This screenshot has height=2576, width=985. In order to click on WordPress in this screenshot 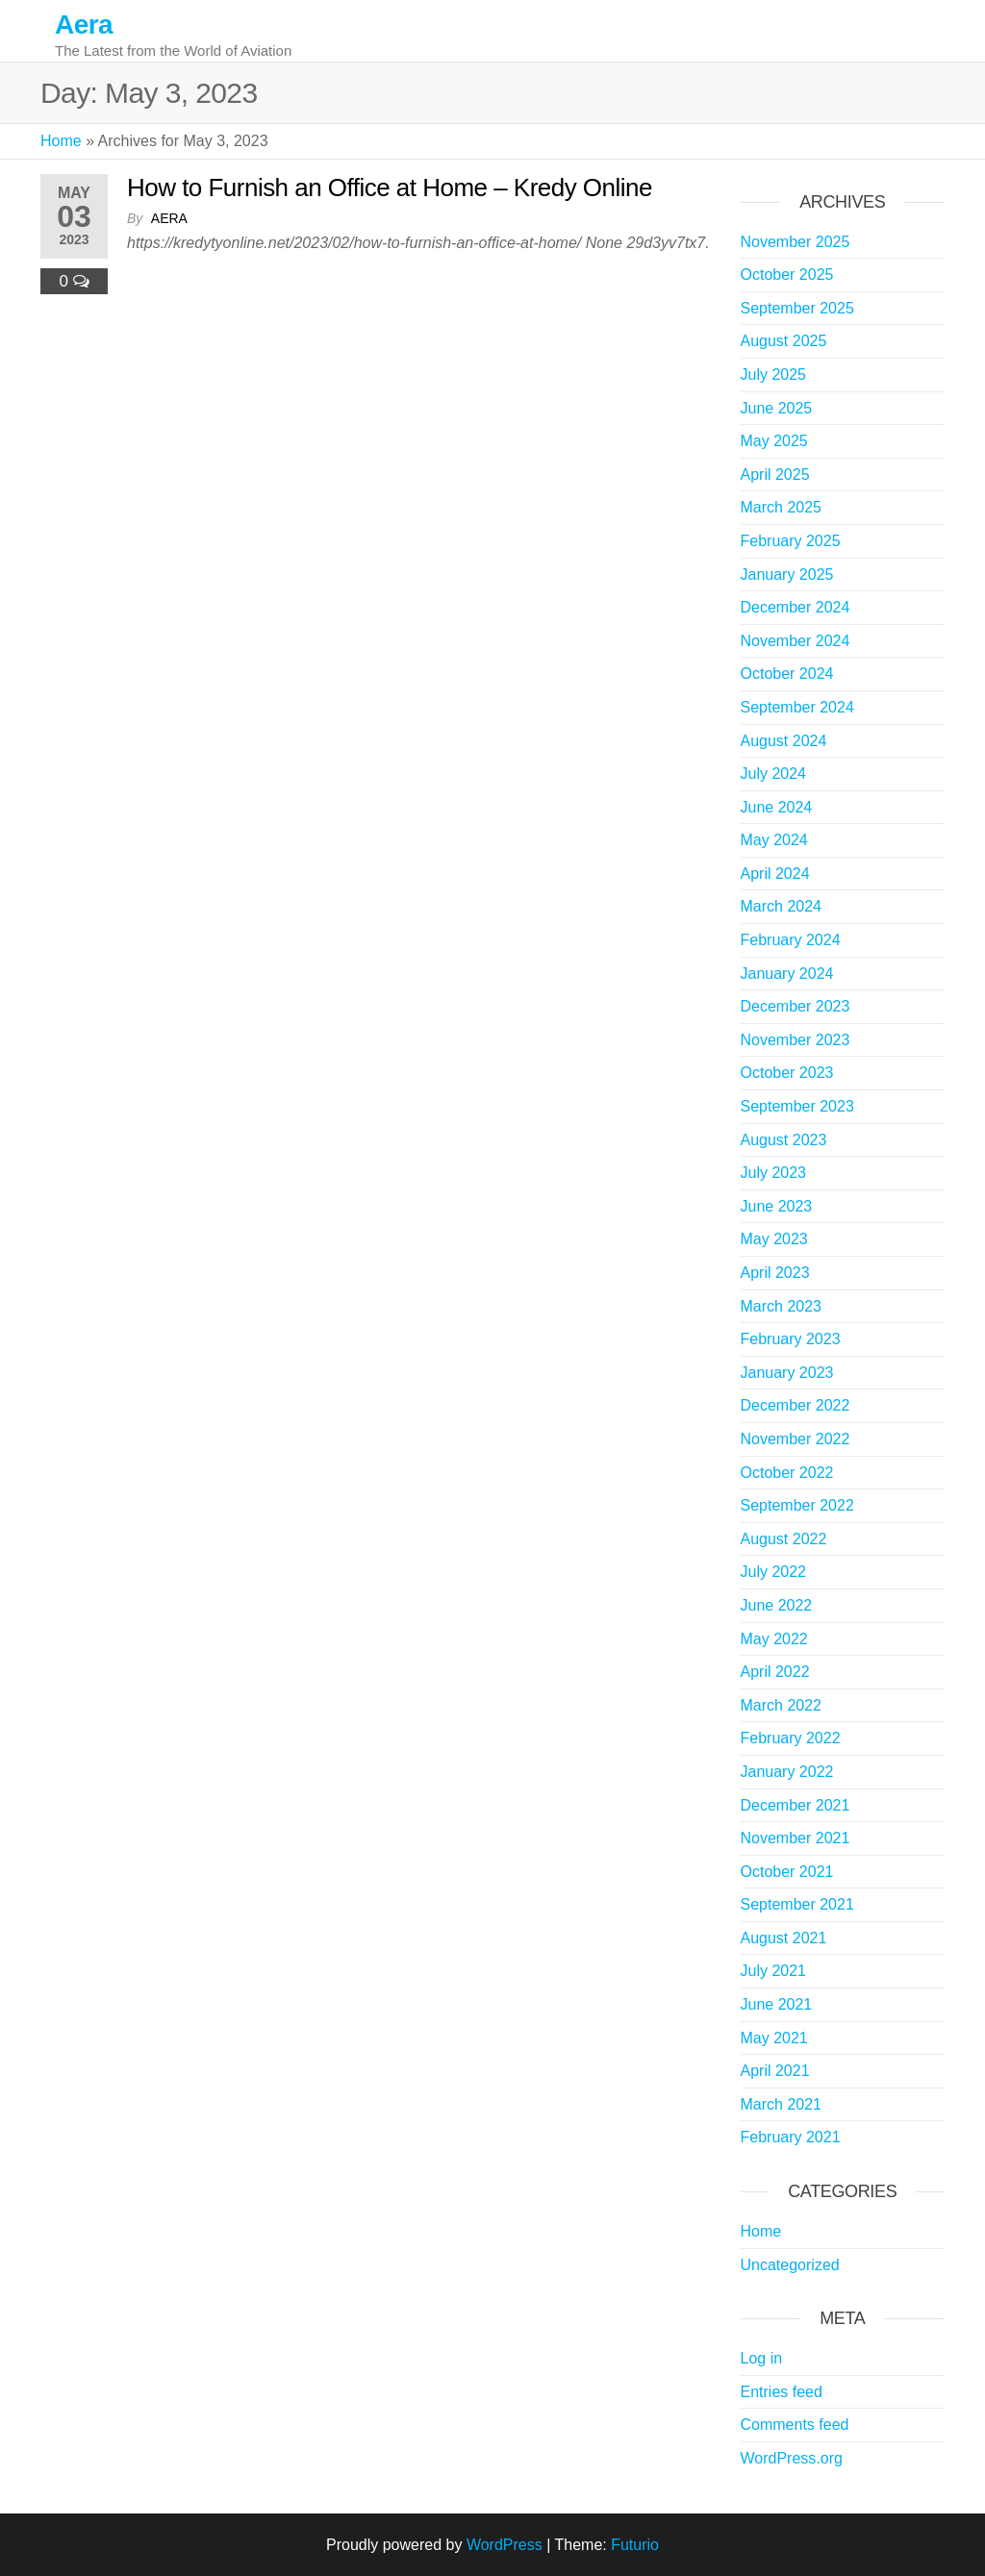, I will do `click(505, 2545)`.